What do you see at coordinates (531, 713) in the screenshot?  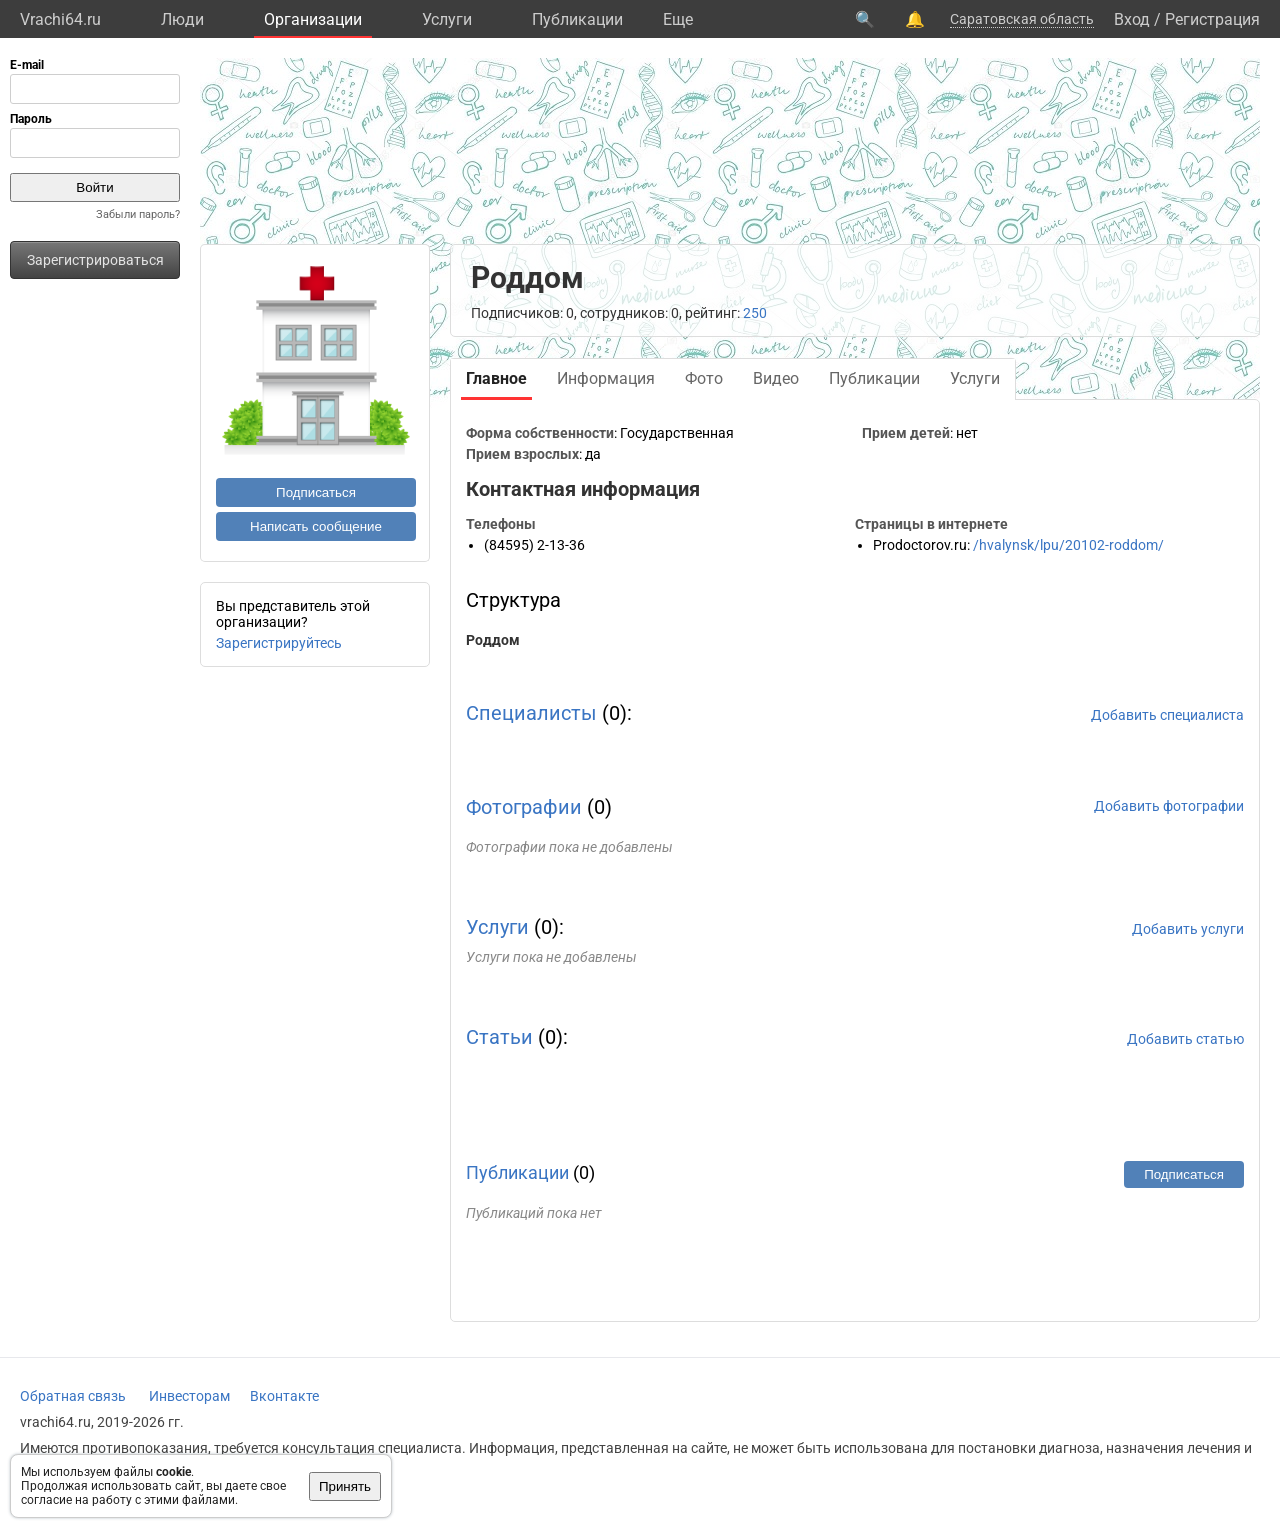 I see `Специалисты` at bounding box center [531, 713].